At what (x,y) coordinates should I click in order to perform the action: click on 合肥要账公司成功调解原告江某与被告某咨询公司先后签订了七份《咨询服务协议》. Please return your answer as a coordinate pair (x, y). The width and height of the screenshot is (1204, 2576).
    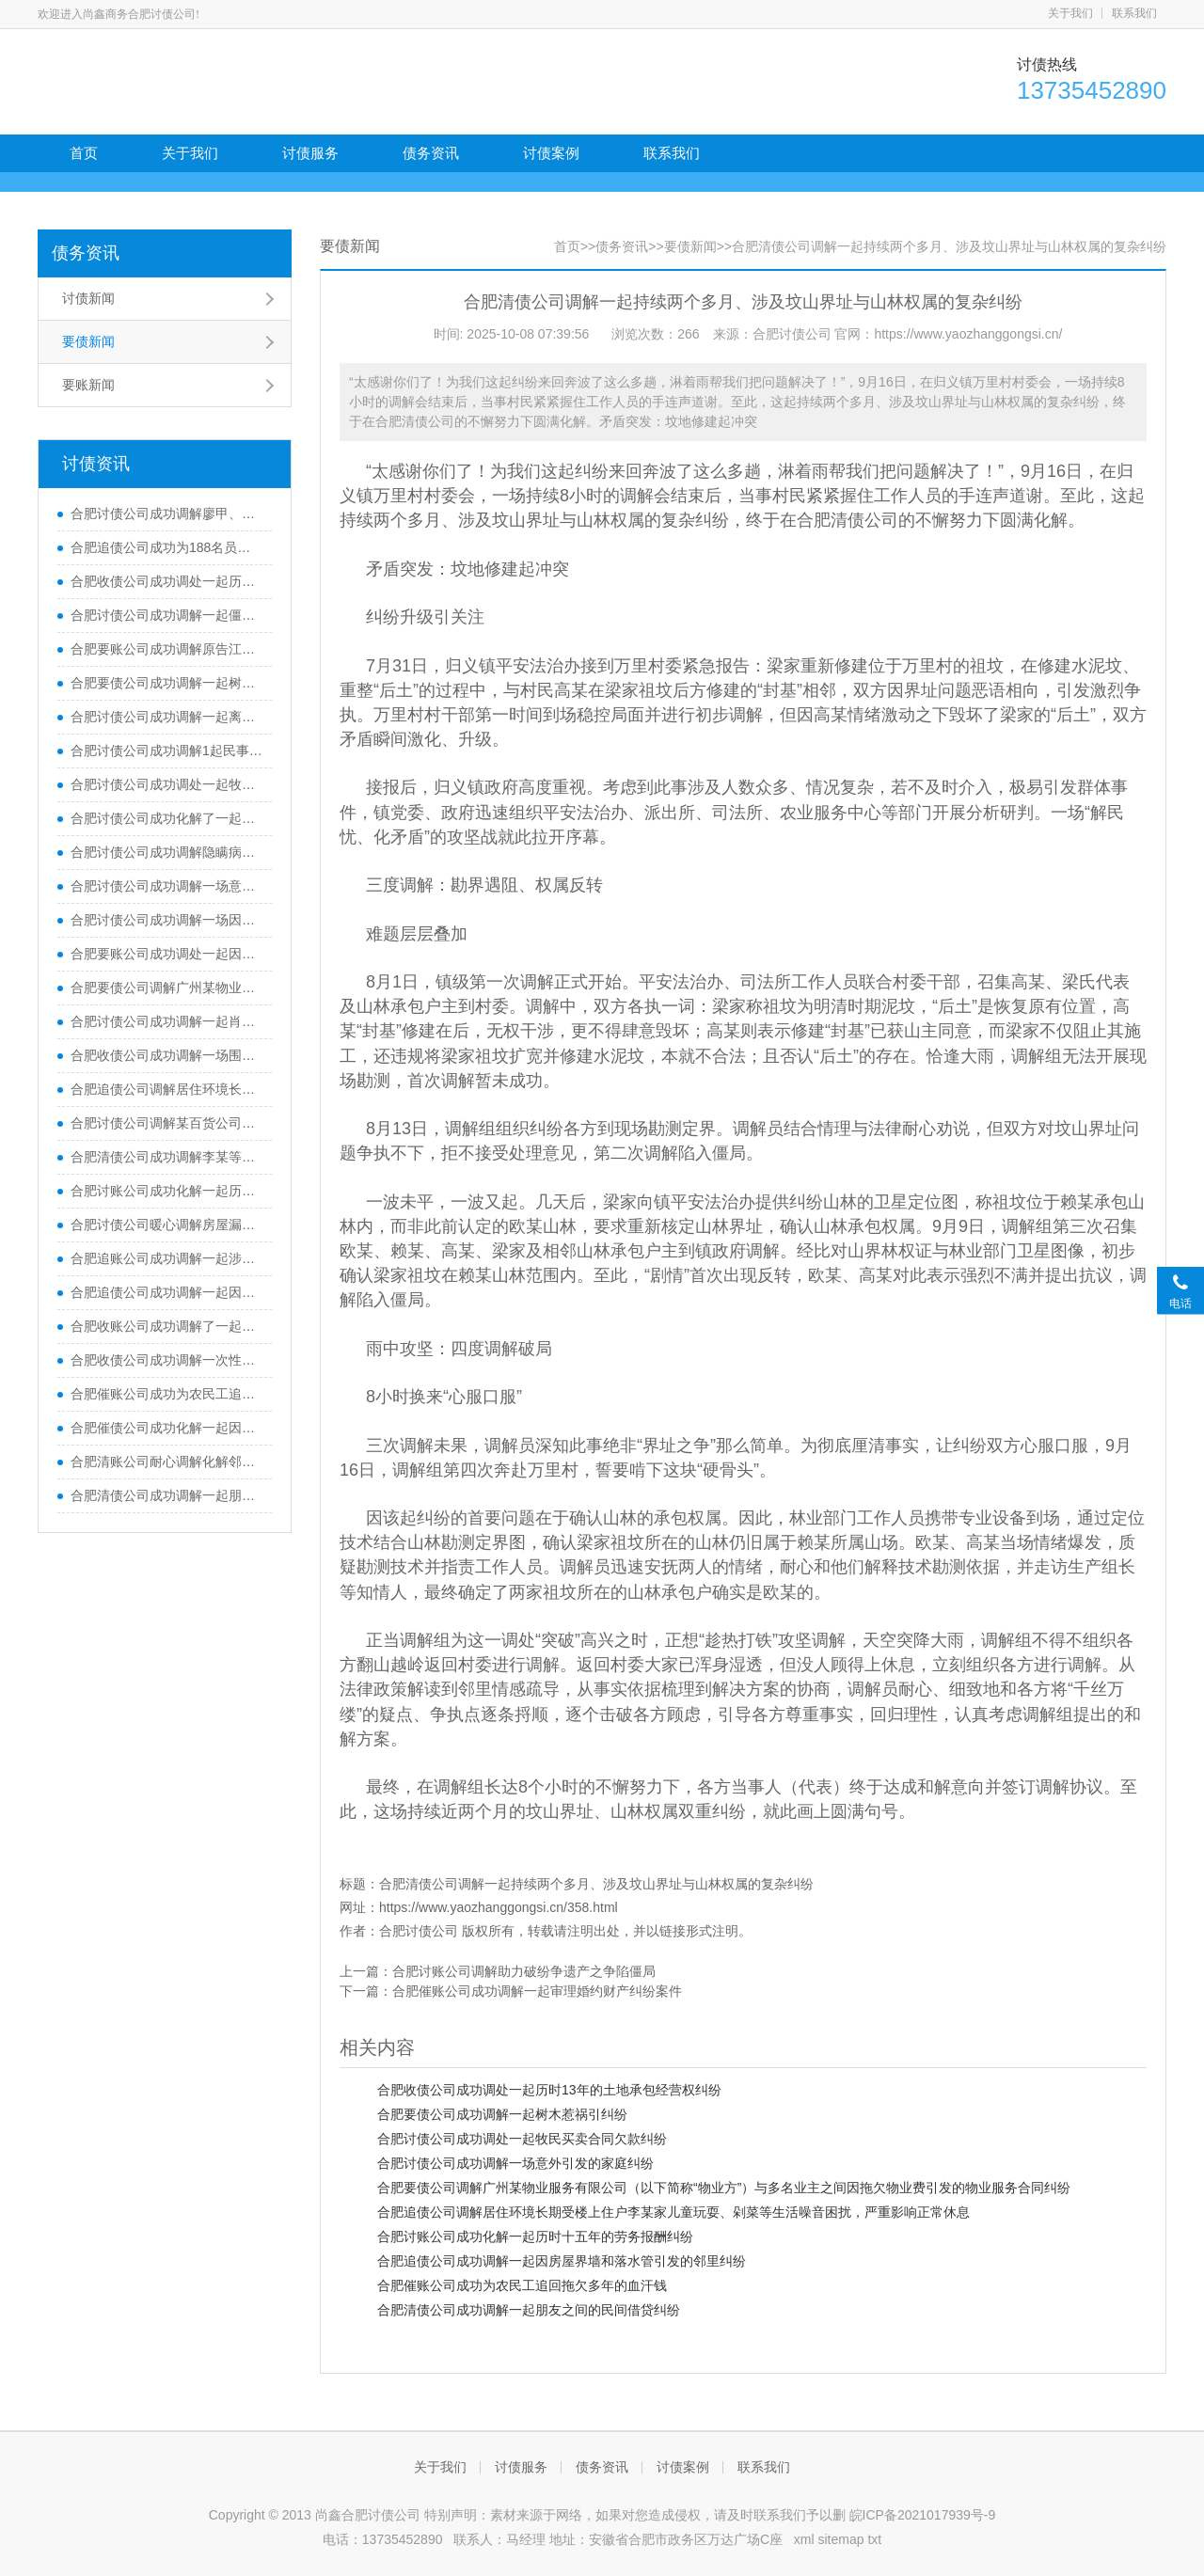
    Looking at the image, I should click on (166, 648).